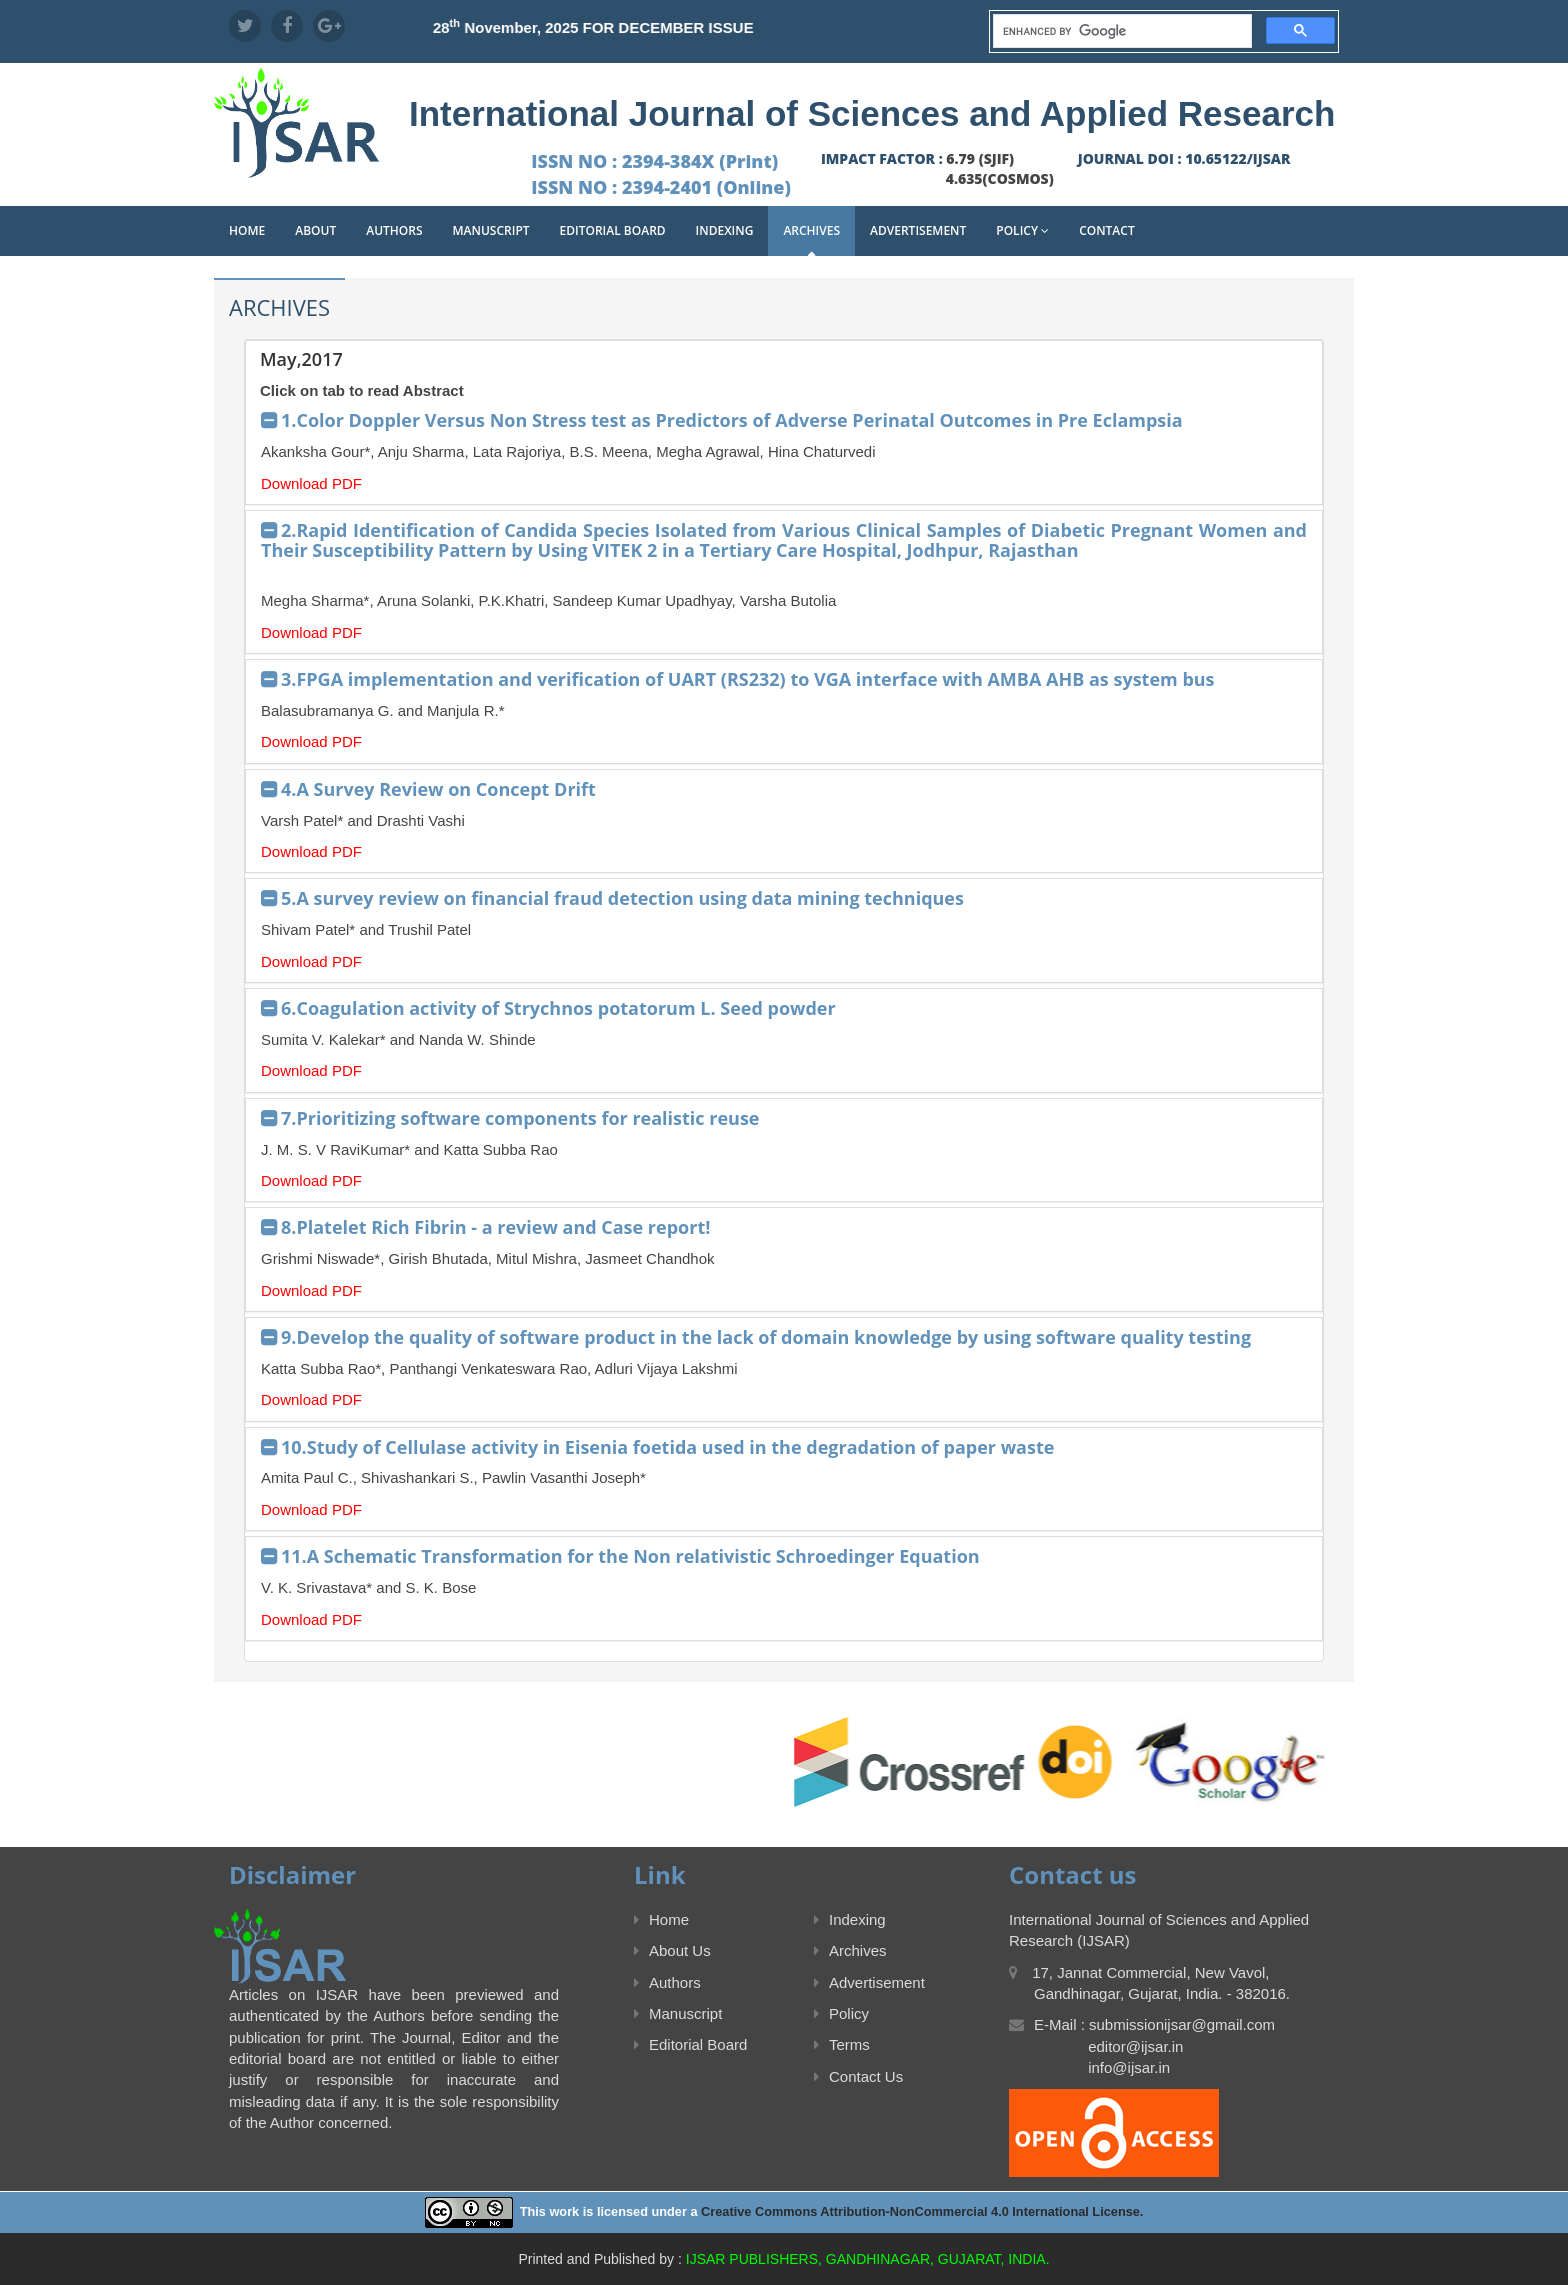 The height and width of the screenshot is (2285, 1568). What do you see at coordinates (918, 230) in the screenshot?
I see `Advertisement` at bounding box center [918, 230].